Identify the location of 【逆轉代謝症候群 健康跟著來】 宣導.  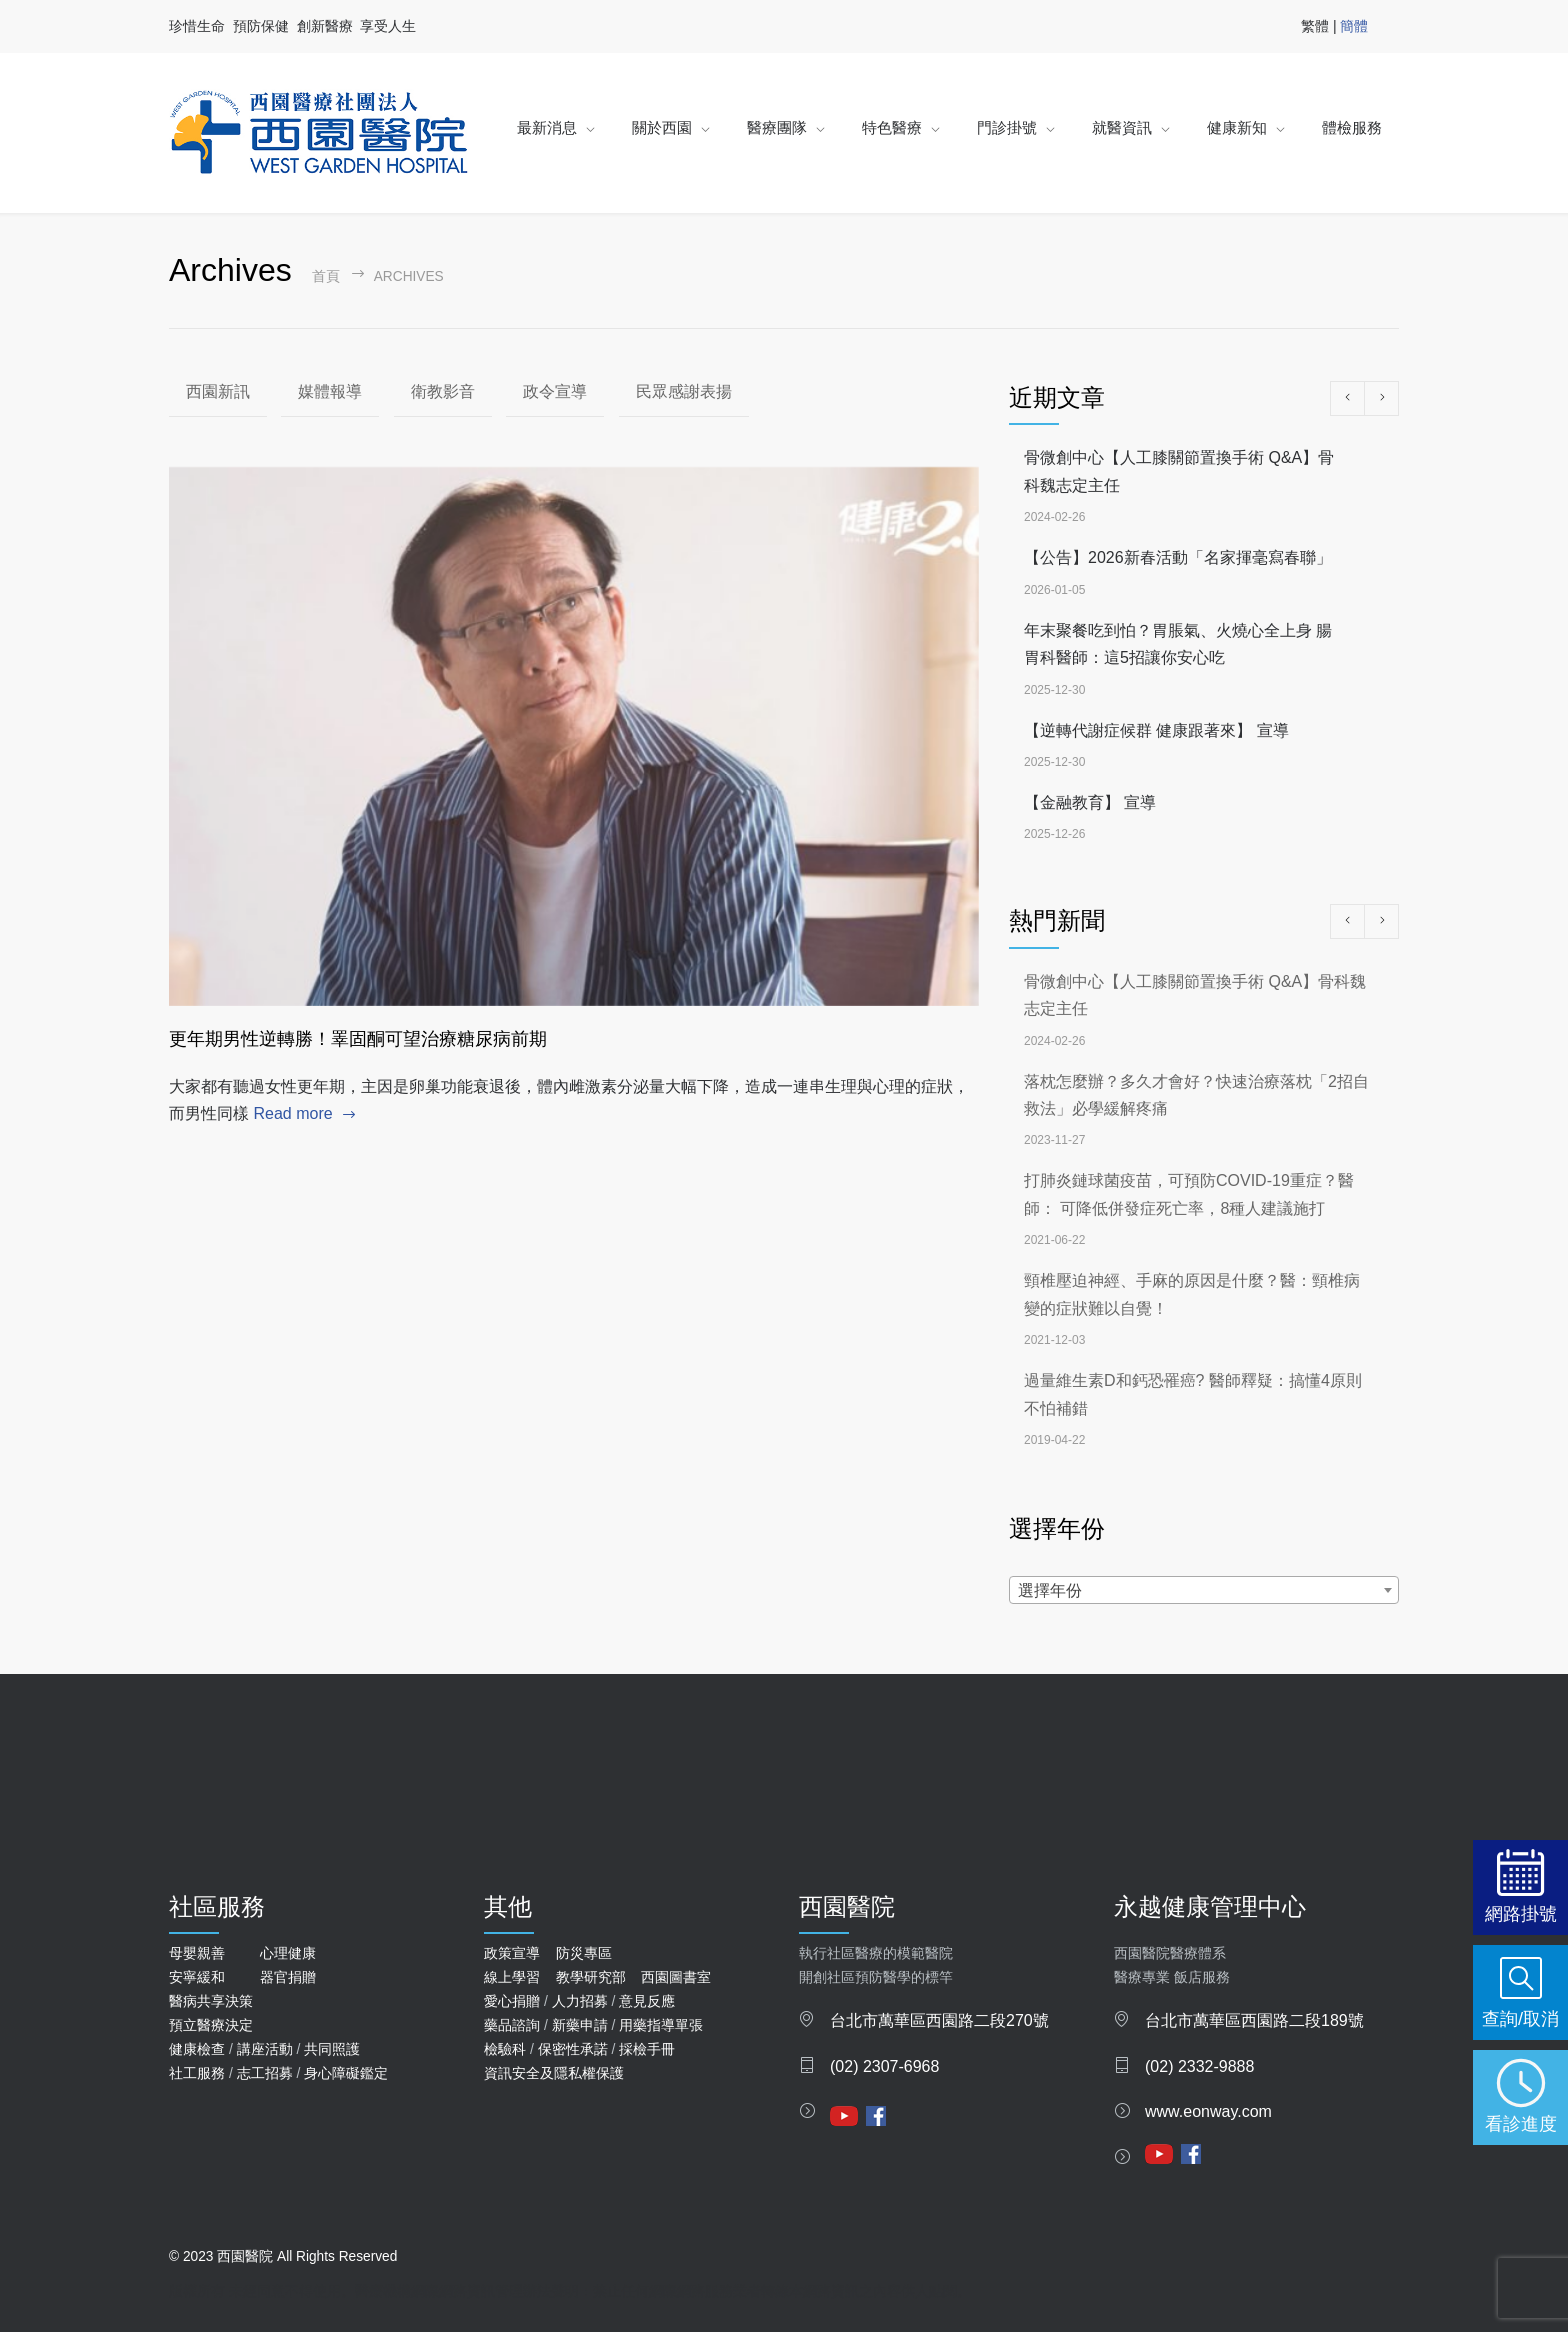
(1156, 730).